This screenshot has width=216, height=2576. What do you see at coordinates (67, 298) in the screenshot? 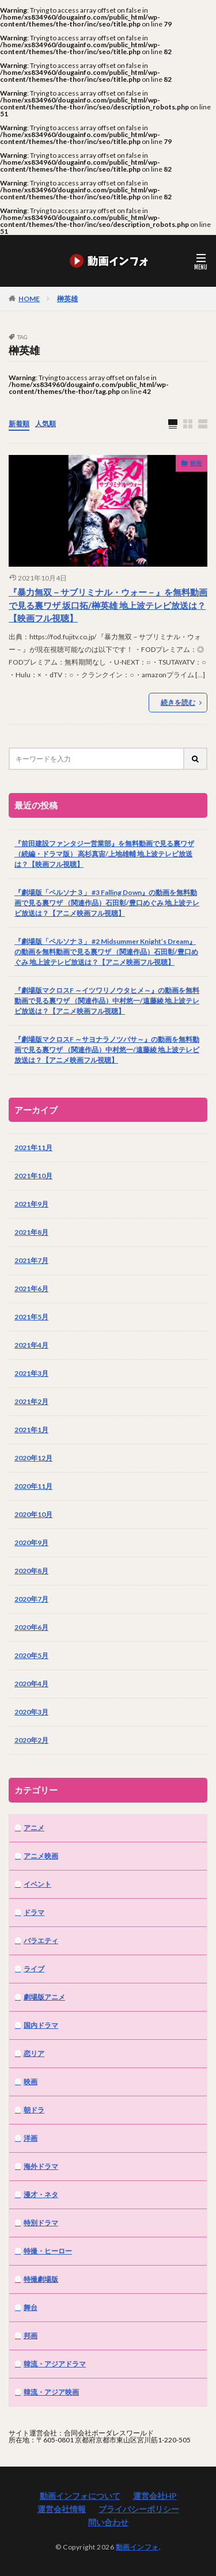
I see `榊英雄` at bounding box center [67, 298].